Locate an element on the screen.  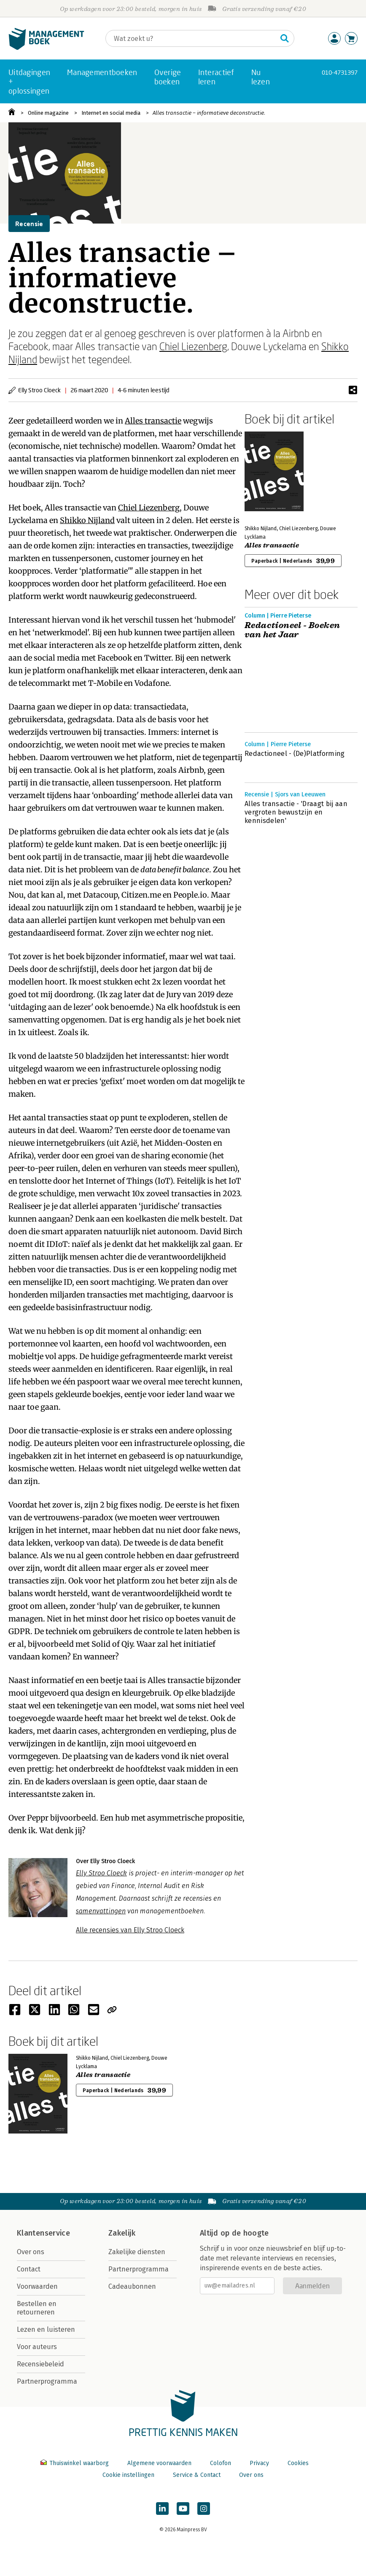
Voor auteurs is located at coordinates (37, 2347).